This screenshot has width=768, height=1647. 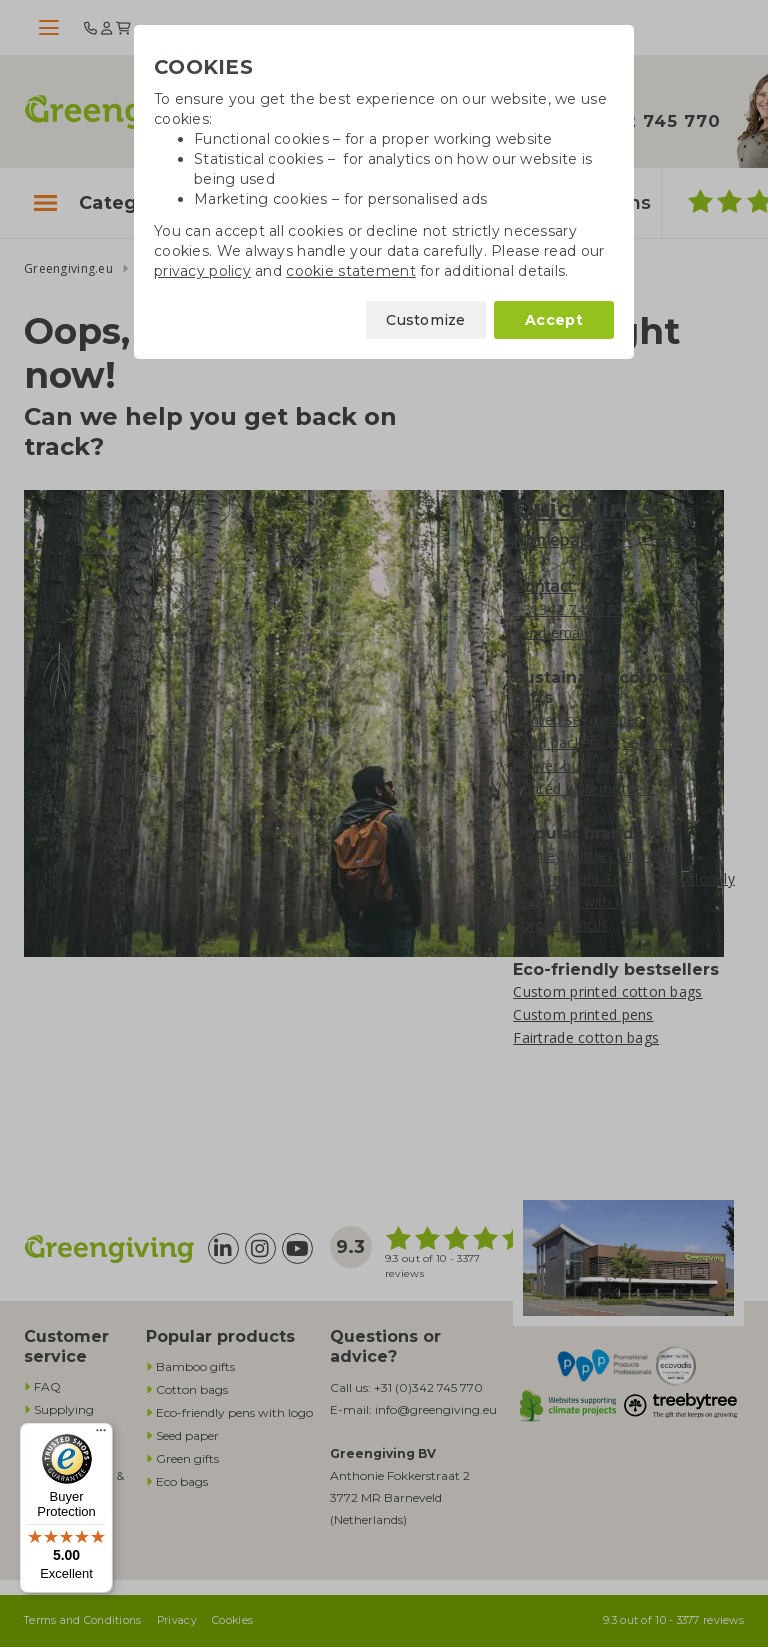 I want to click on privacy policy, so click(x=202, y=271).